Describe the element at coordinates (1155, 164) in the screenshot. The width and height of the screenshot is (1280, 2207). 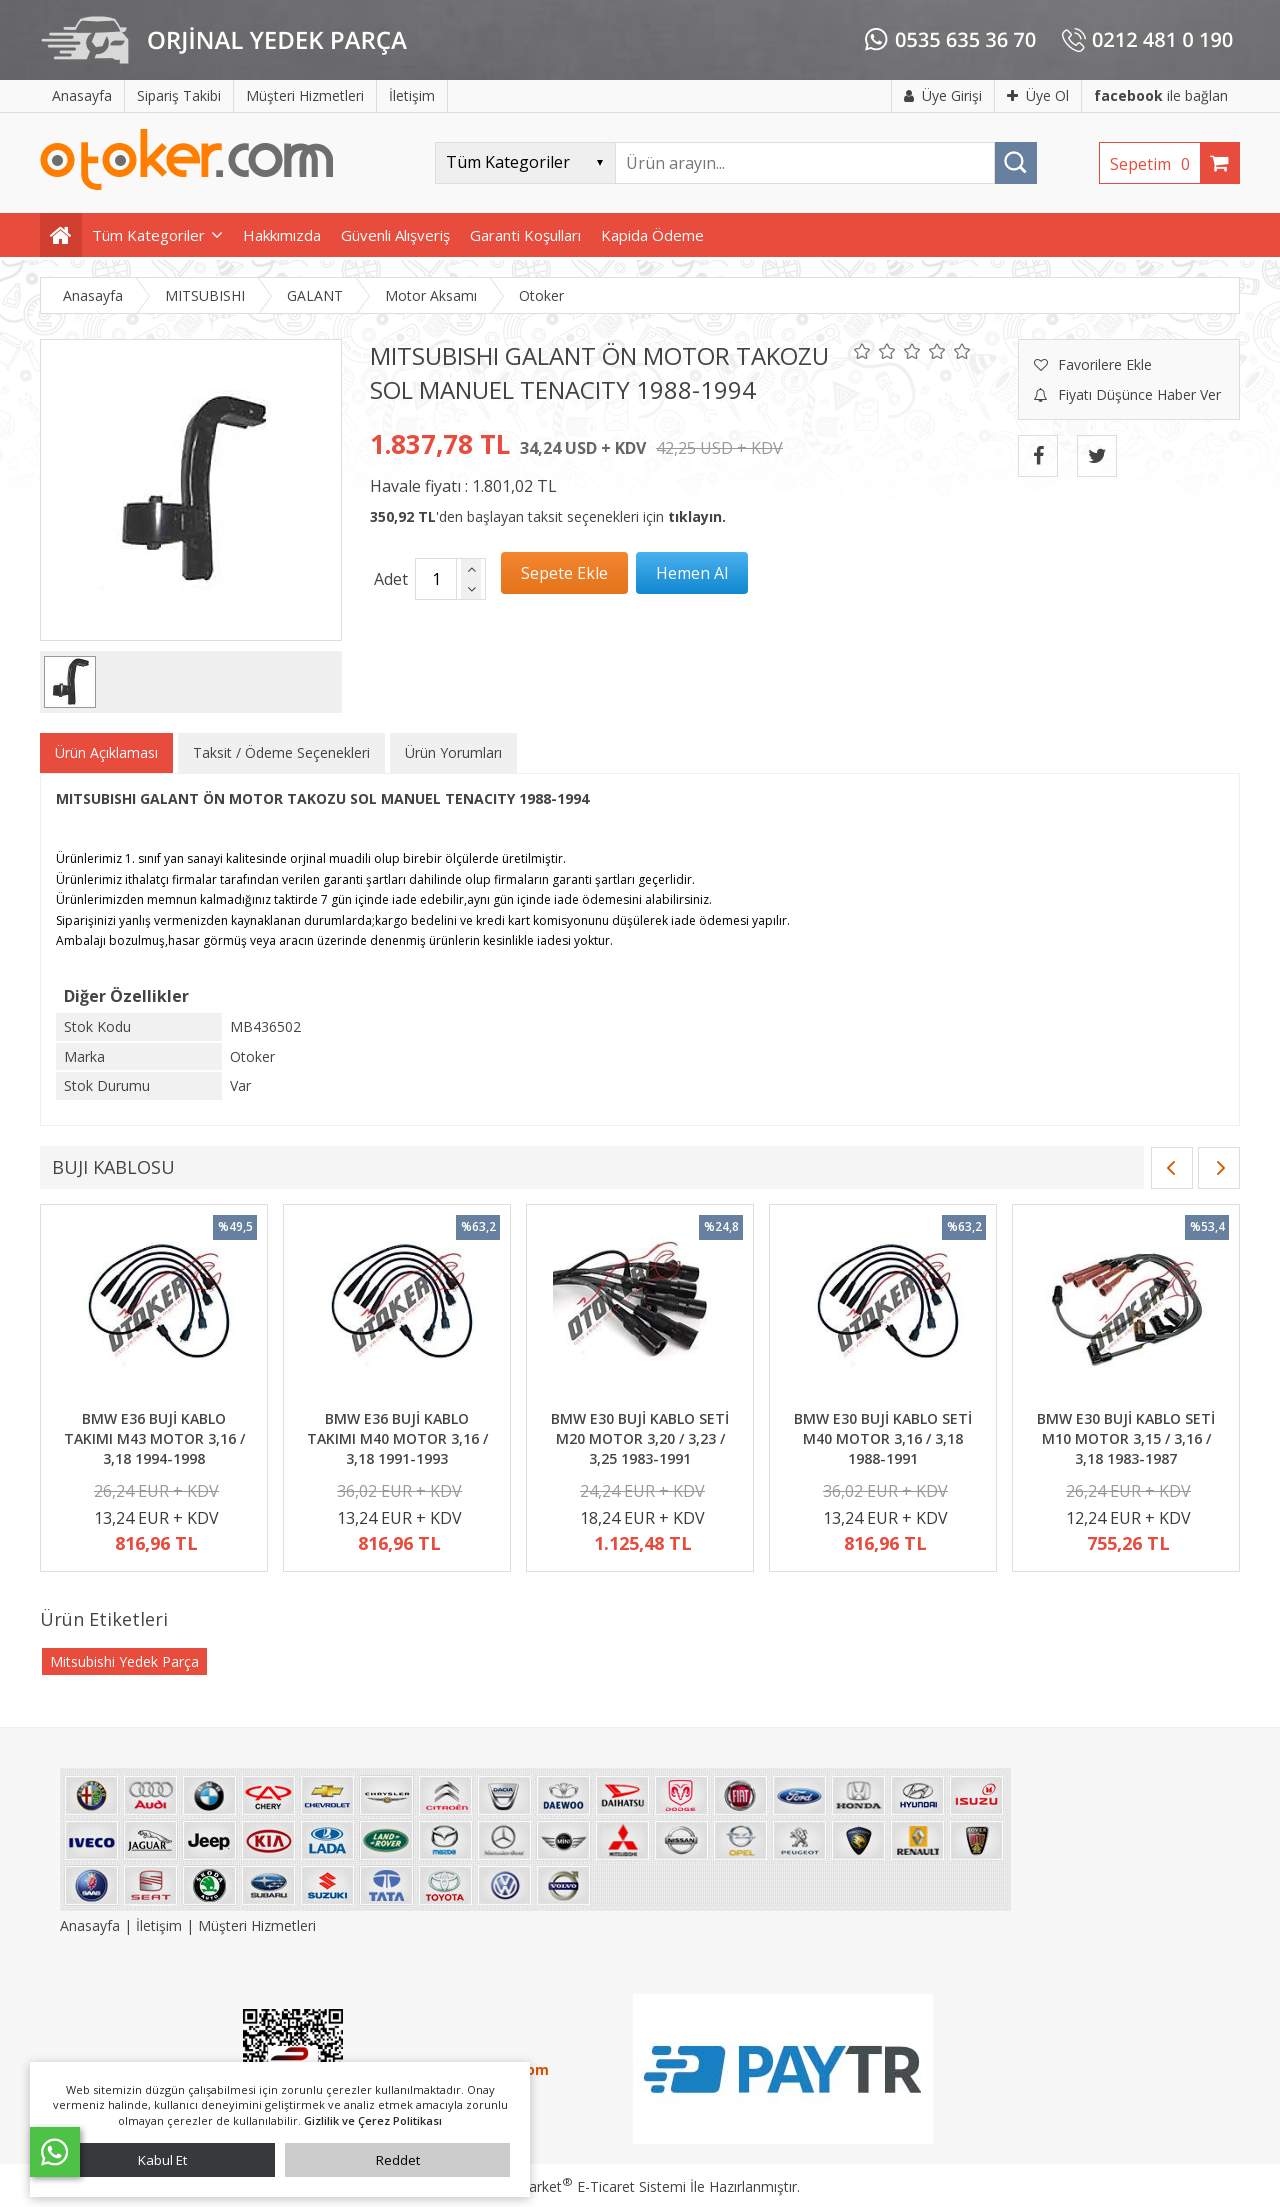
I see `Sepetim` at that location.